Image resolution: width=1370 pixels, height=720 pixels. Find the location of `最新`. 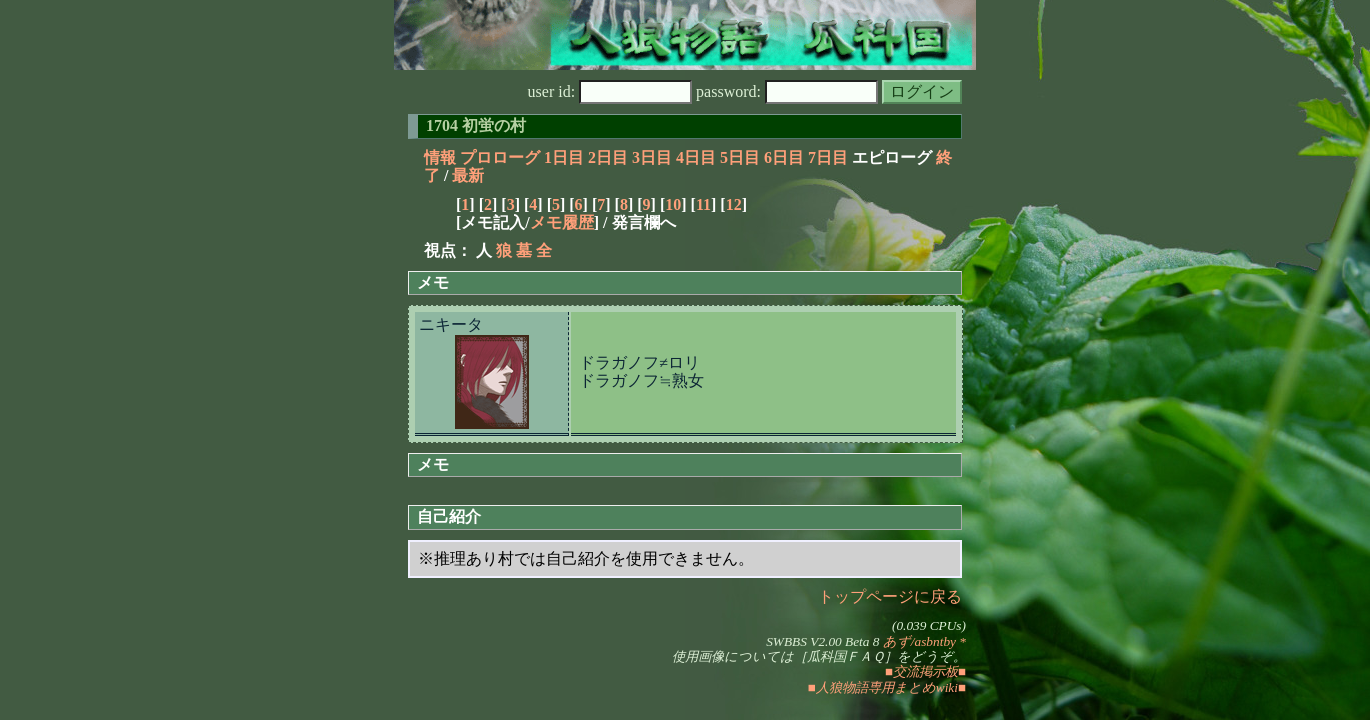

最新 is located at coordinates (468, 175).